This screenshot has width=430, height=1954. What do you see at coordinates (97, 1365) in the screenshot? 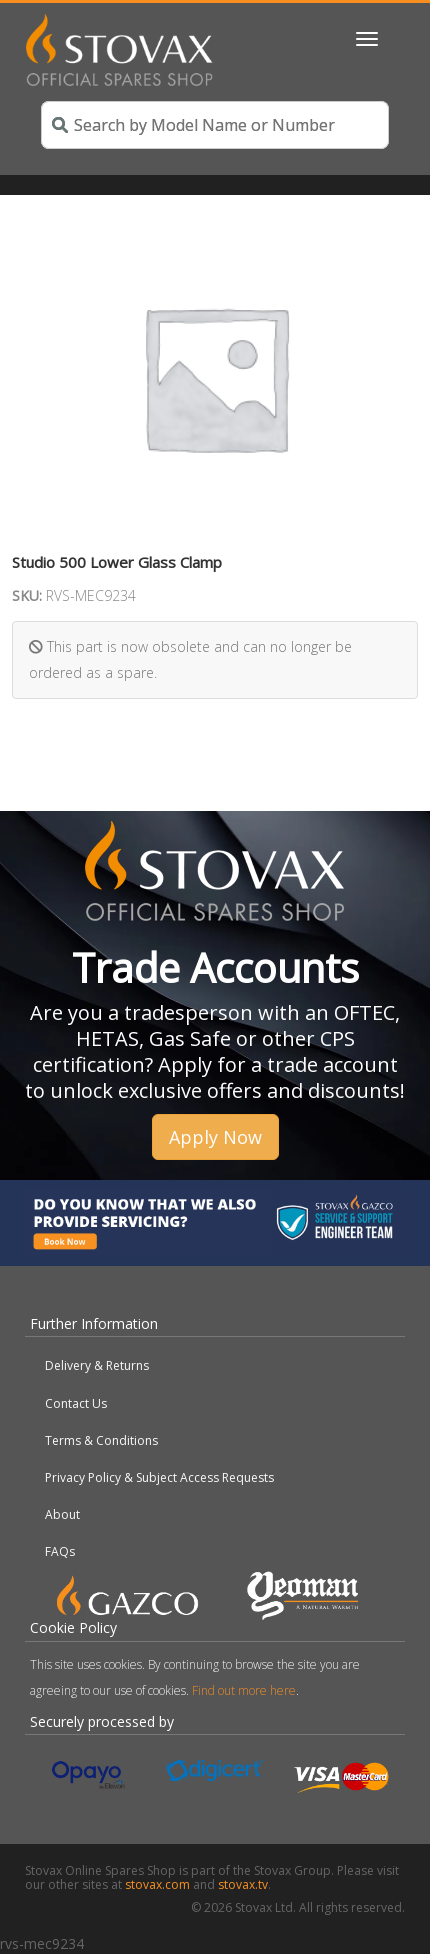
I see `Delivery & Returns` at bounding box center [97, 1365].